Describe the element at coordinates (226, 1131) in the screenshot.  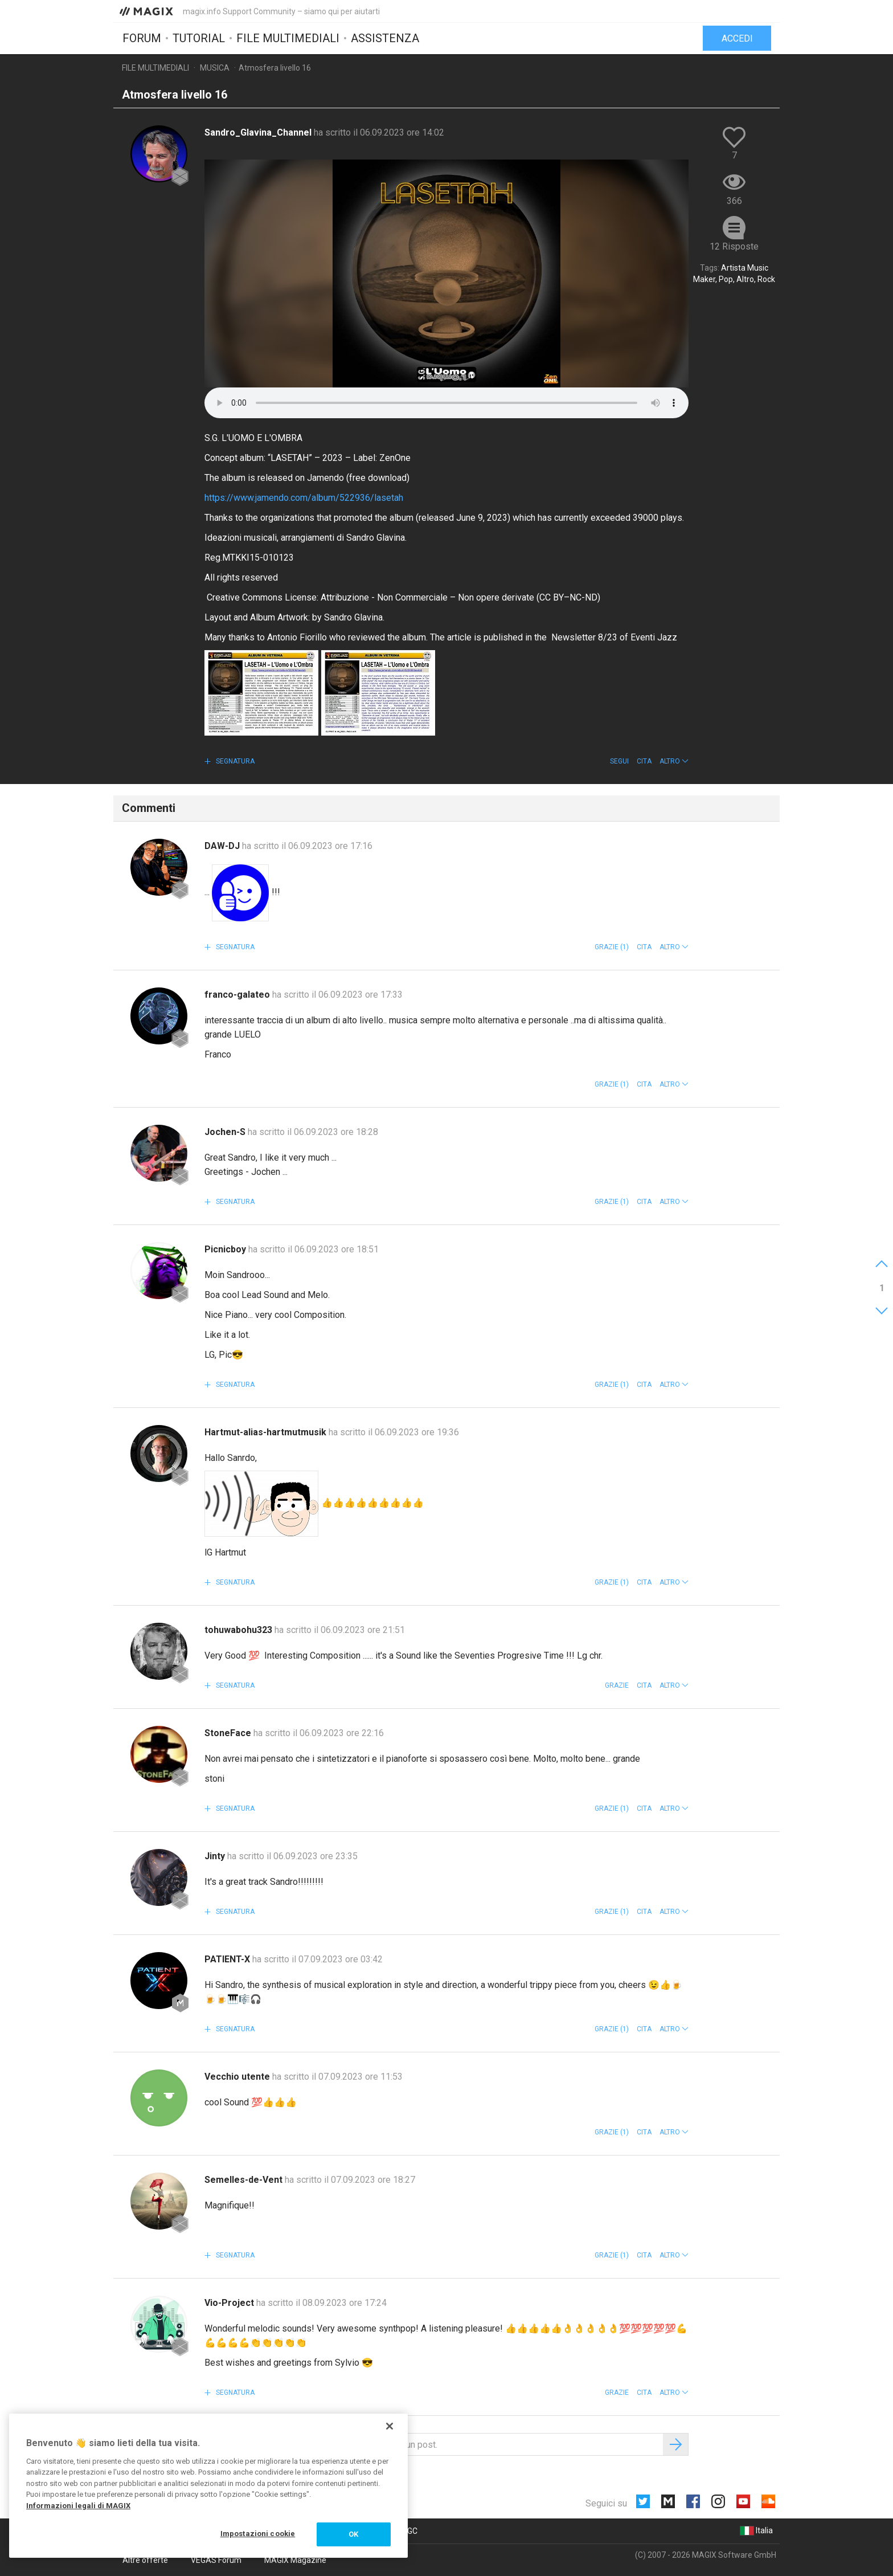
I see `Jochen-S` at that location.